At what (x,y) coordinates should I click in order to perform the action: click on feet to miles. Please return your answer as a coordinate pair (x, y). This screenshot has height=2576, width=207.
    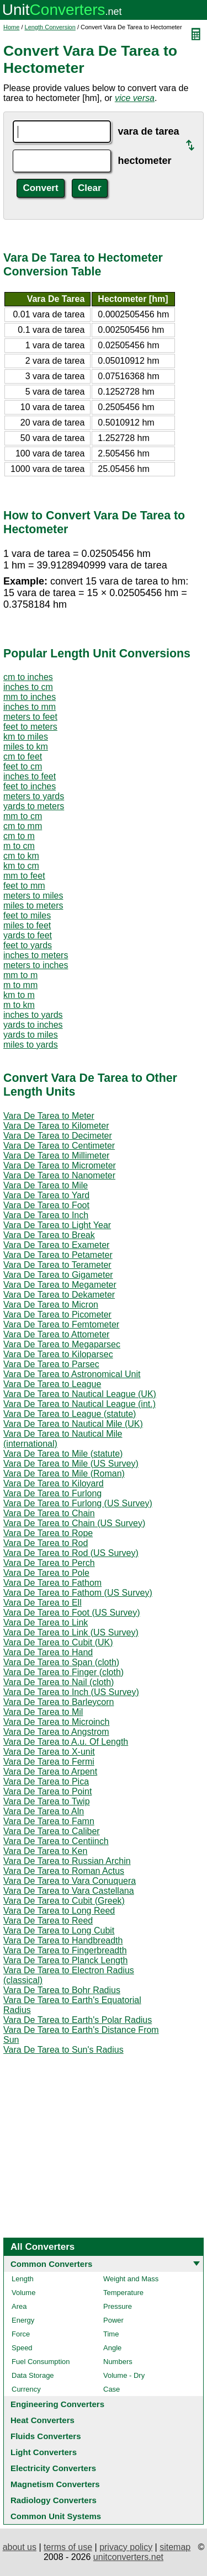
    Looking at the image, I should click on (27, 915).